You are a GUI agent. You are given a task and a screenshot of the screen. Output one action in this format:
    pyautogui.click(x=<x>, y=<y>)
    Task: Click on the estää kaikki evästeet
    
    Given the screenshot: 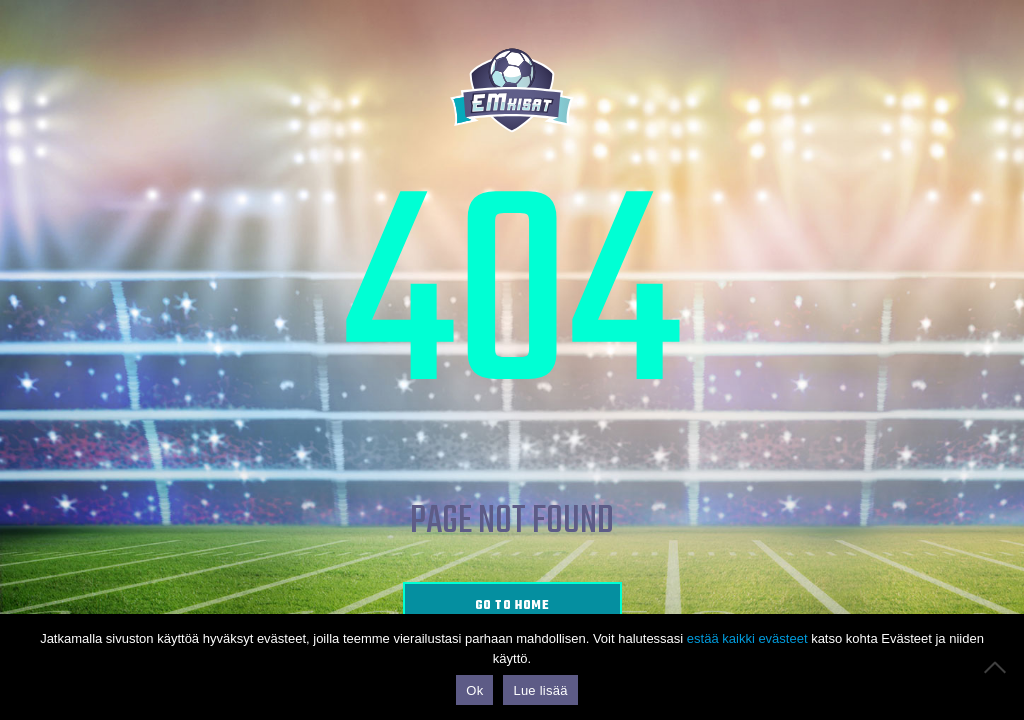 What is the action you would take?
    pyautogui.click(x=747, y=638)
    